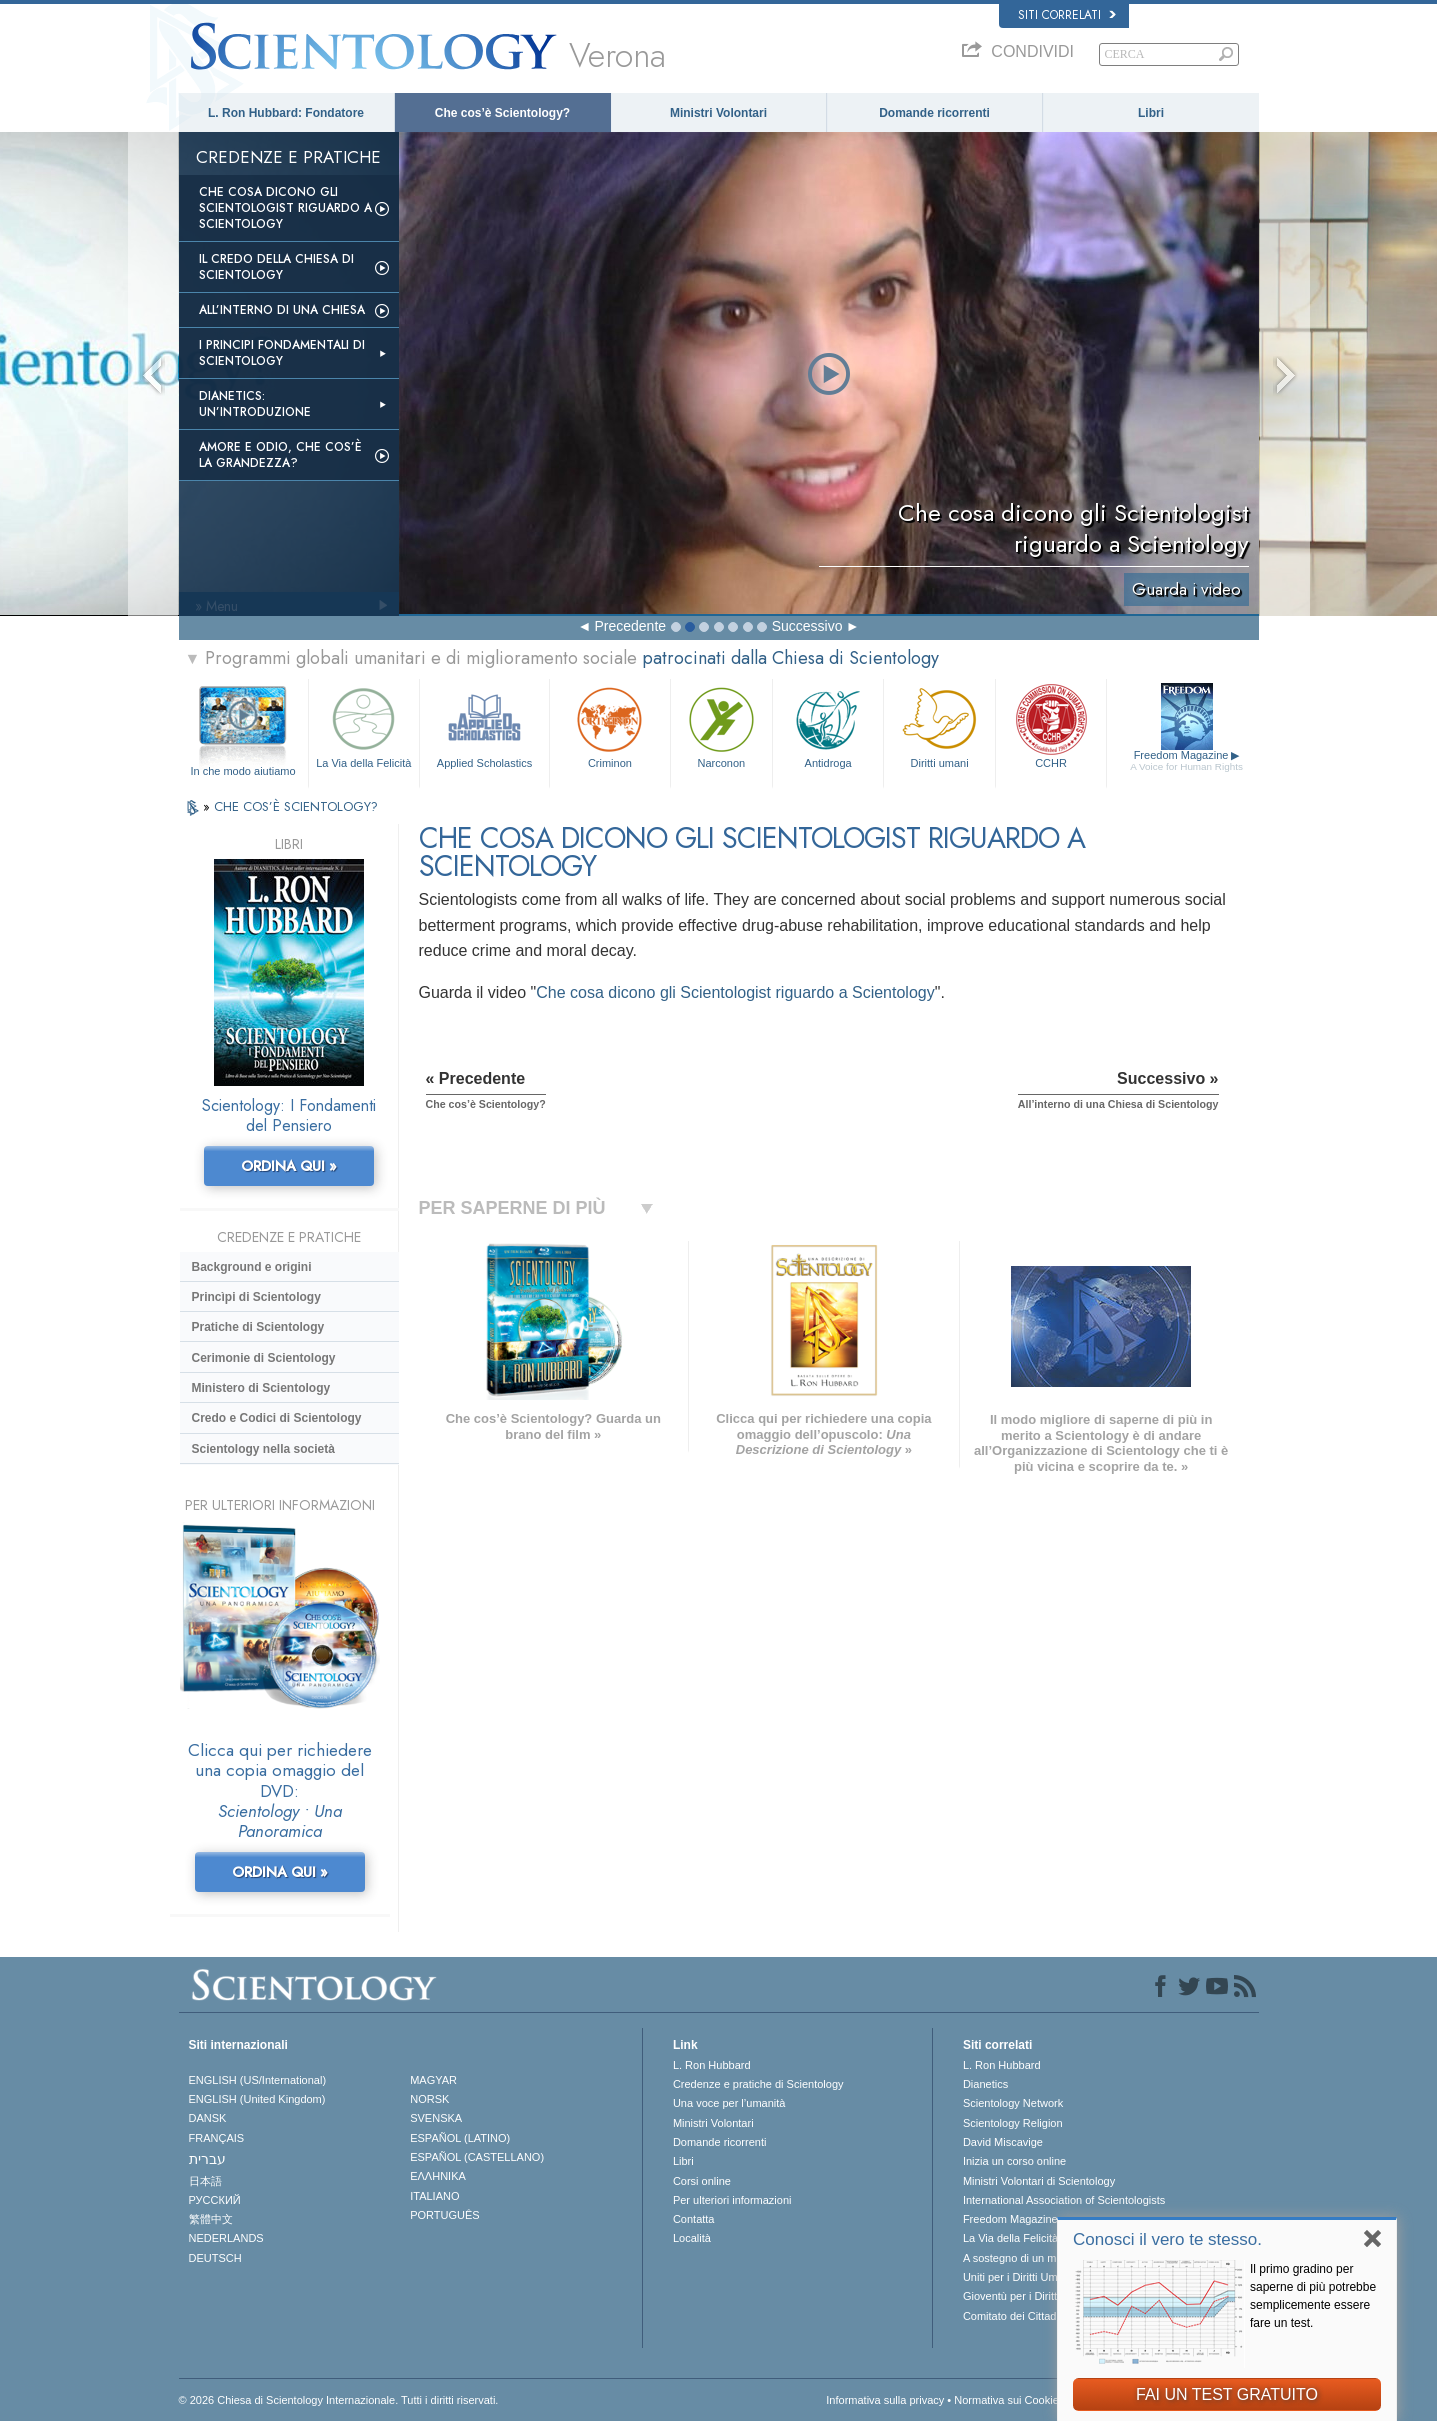 The width and height of the screenshot is (1437, 2421). What do you see at coordinates (721, 725) in the screenshot?
I see `Narconon` at bounding box center [721, 725].